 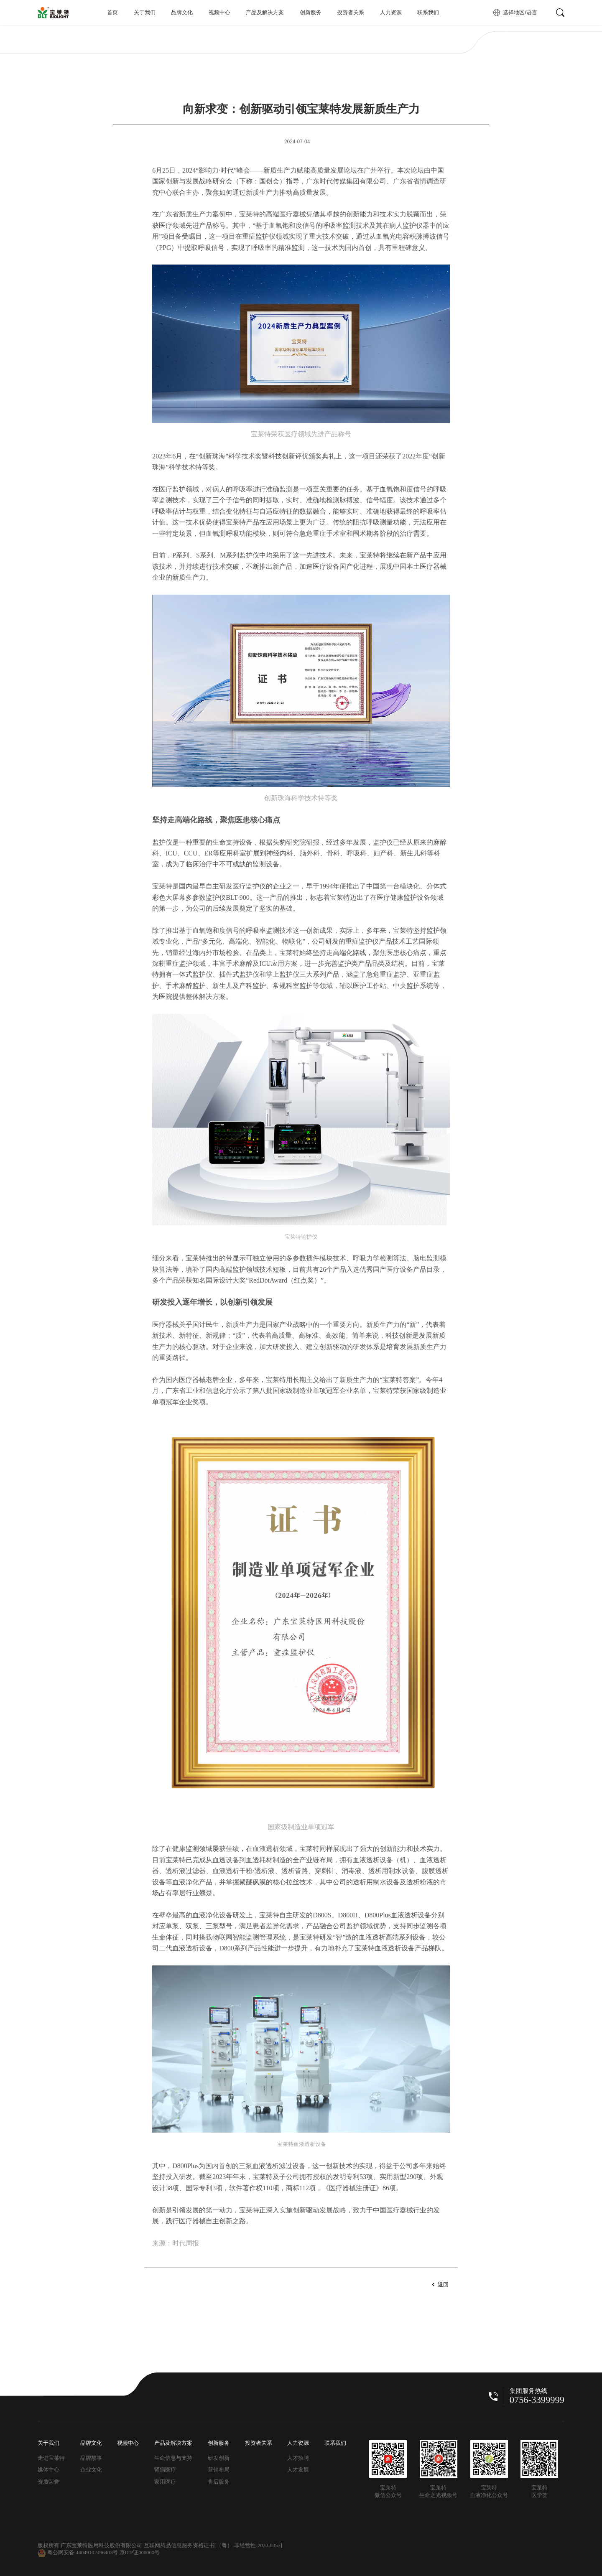 I want to click on 资质荣誉, so click(x=48, y=2482).